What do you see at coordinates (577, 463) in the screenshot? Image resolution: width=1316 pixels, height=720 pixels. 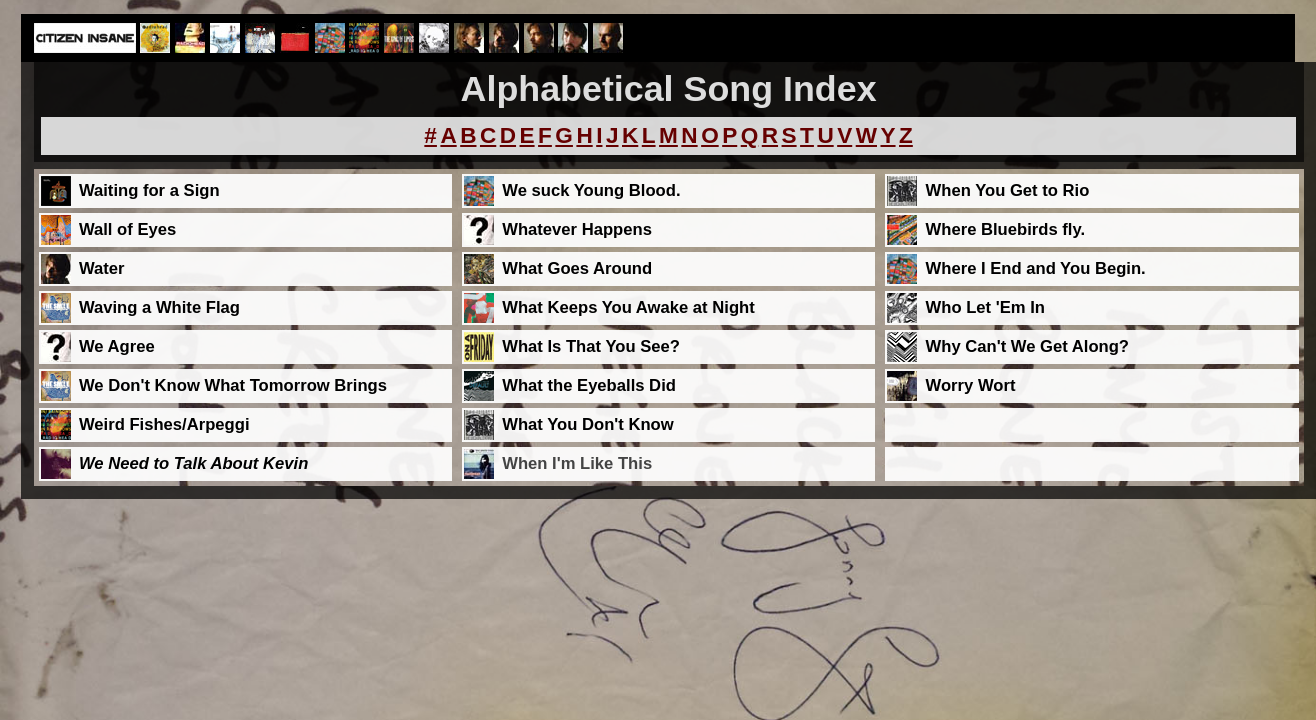 I see `When I'm Like This` at bounding box center [577, 463].